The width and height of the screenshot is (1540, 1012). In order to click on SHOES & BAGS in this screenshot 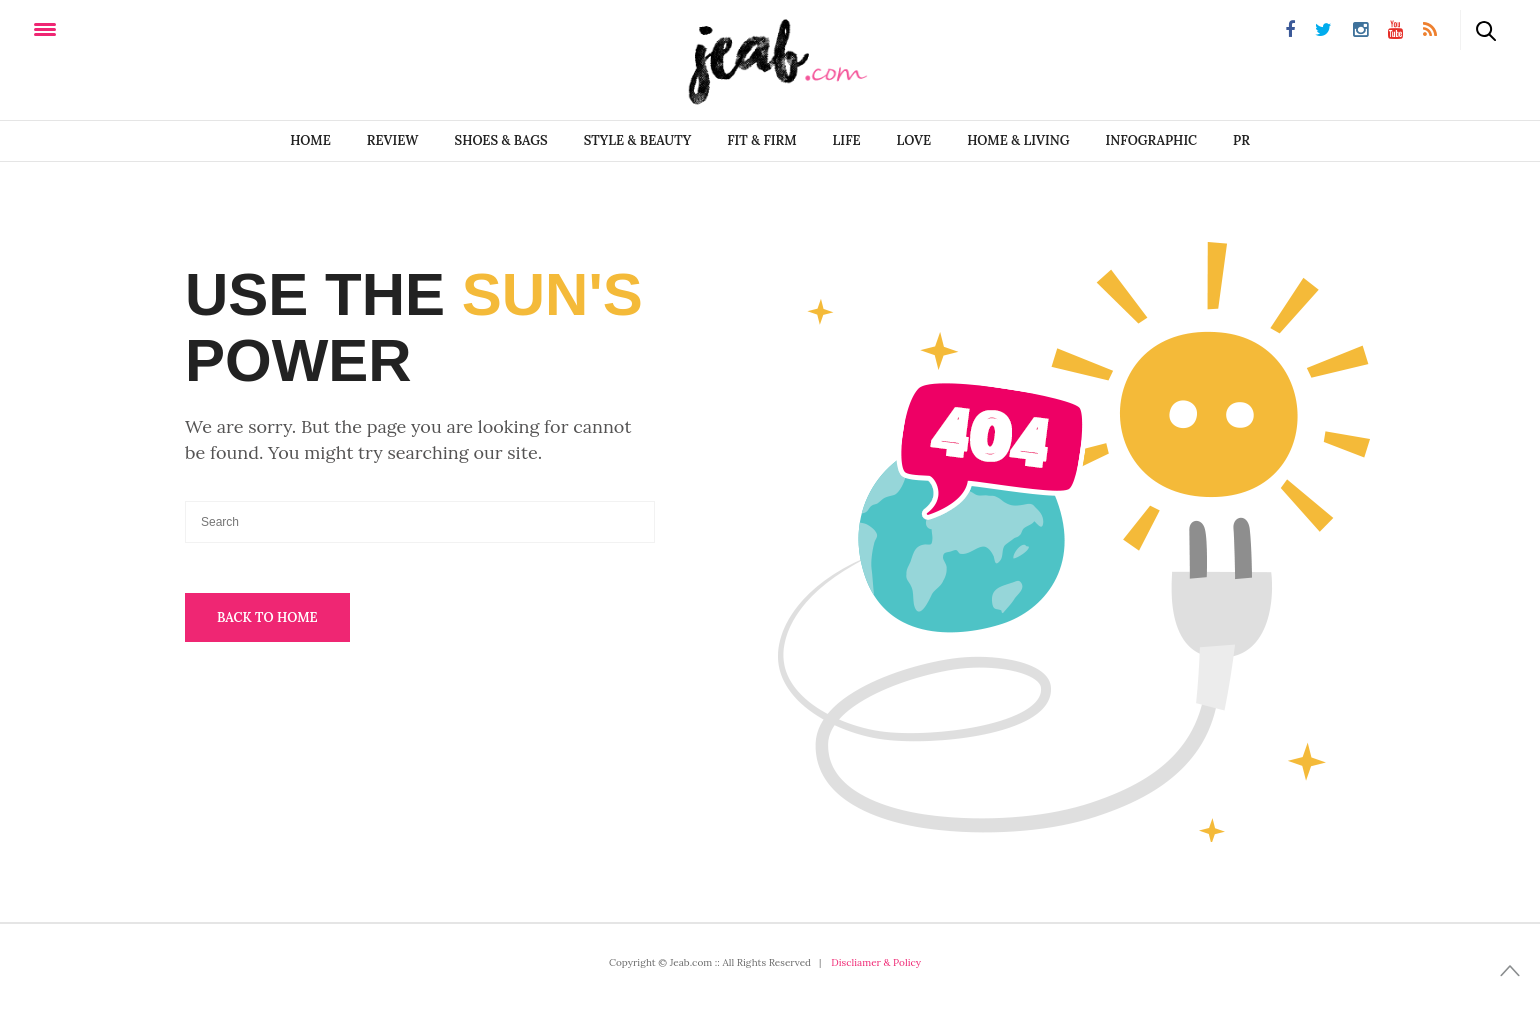, I will do `click(501, 140)`.